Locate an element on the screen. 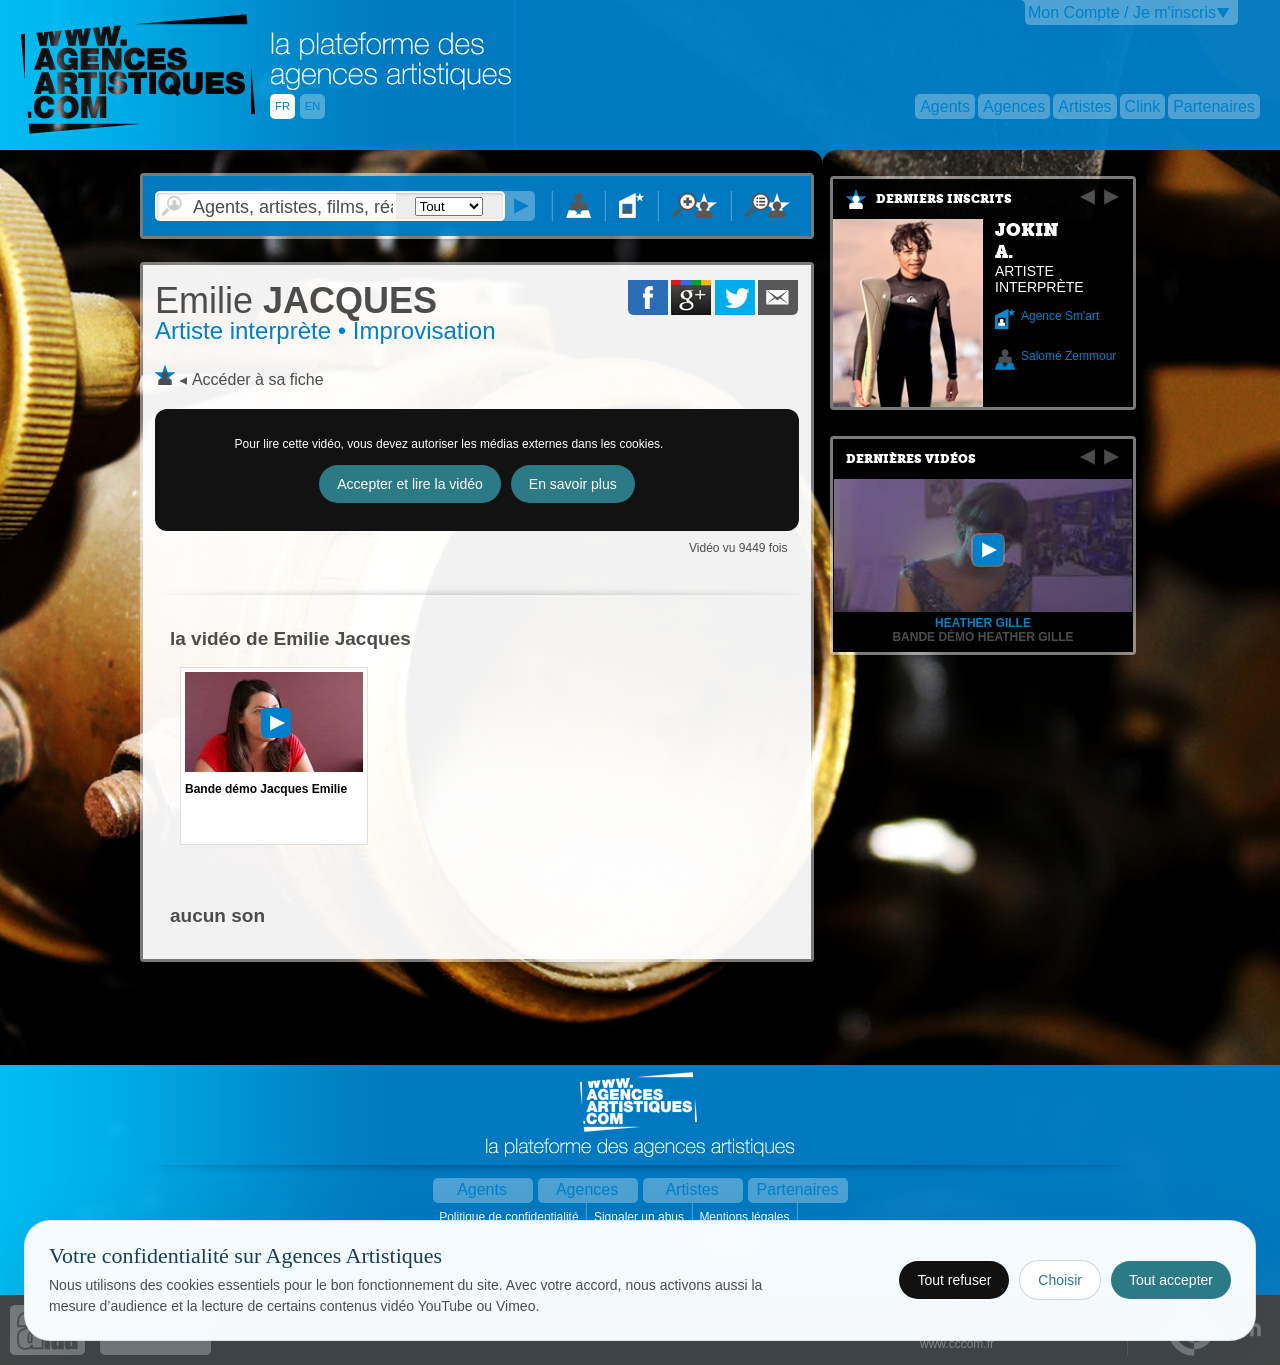  Mon Compte / Je m'inscris is located at coordinates (1122, 12).